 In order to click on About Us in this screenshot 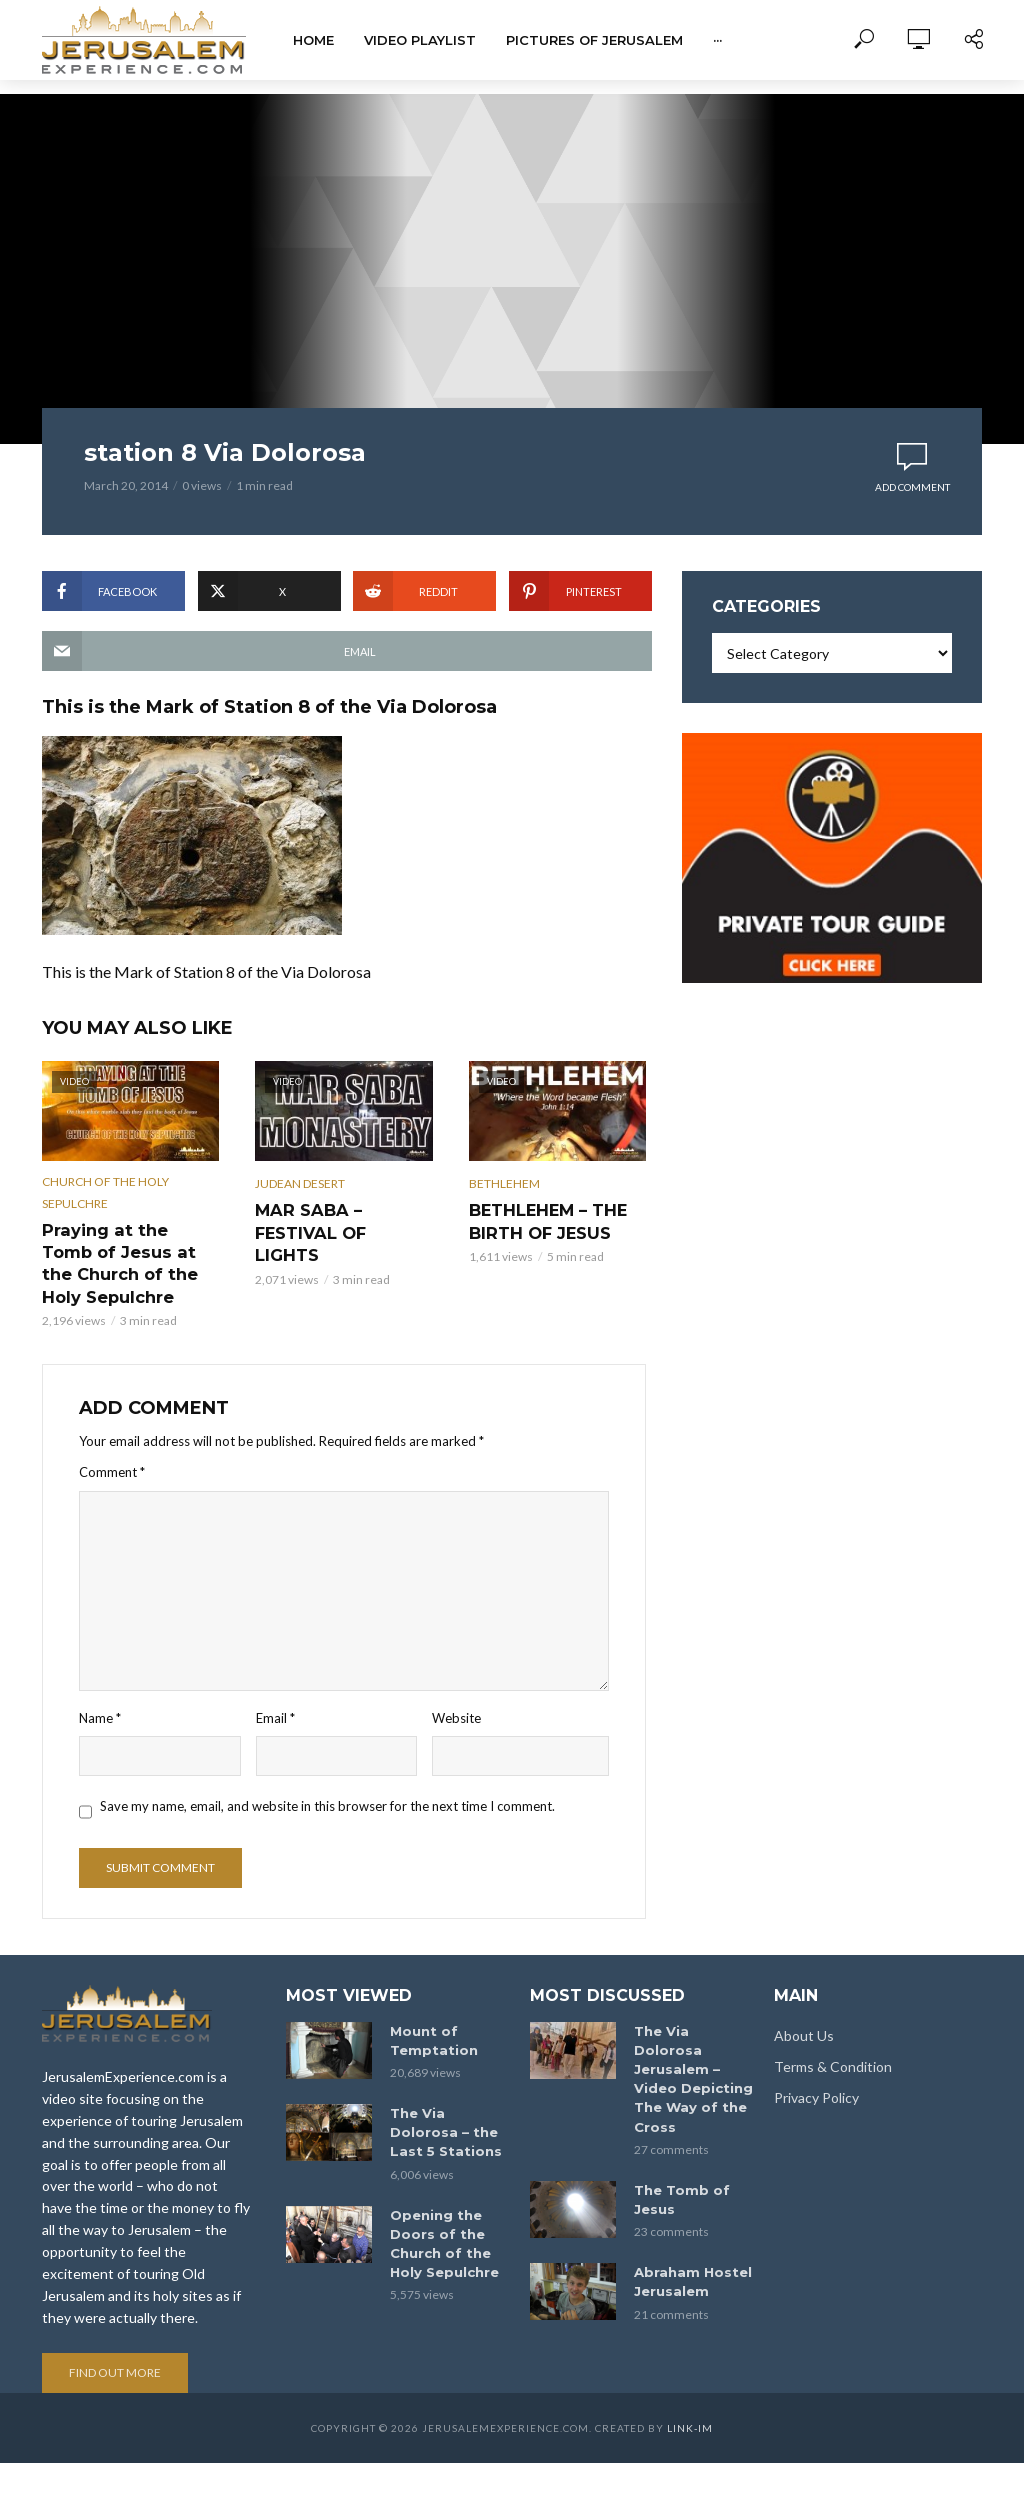, I will do `click(804, 2010)`.